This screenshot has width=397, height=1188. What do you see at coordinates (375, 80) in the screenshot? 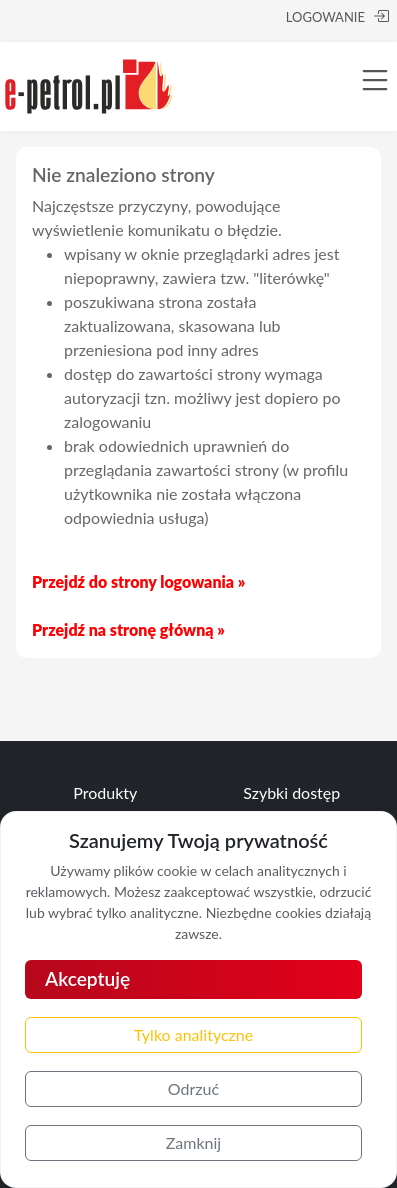
I see `[Toggle navigation]` at bounding box center [375, 80].